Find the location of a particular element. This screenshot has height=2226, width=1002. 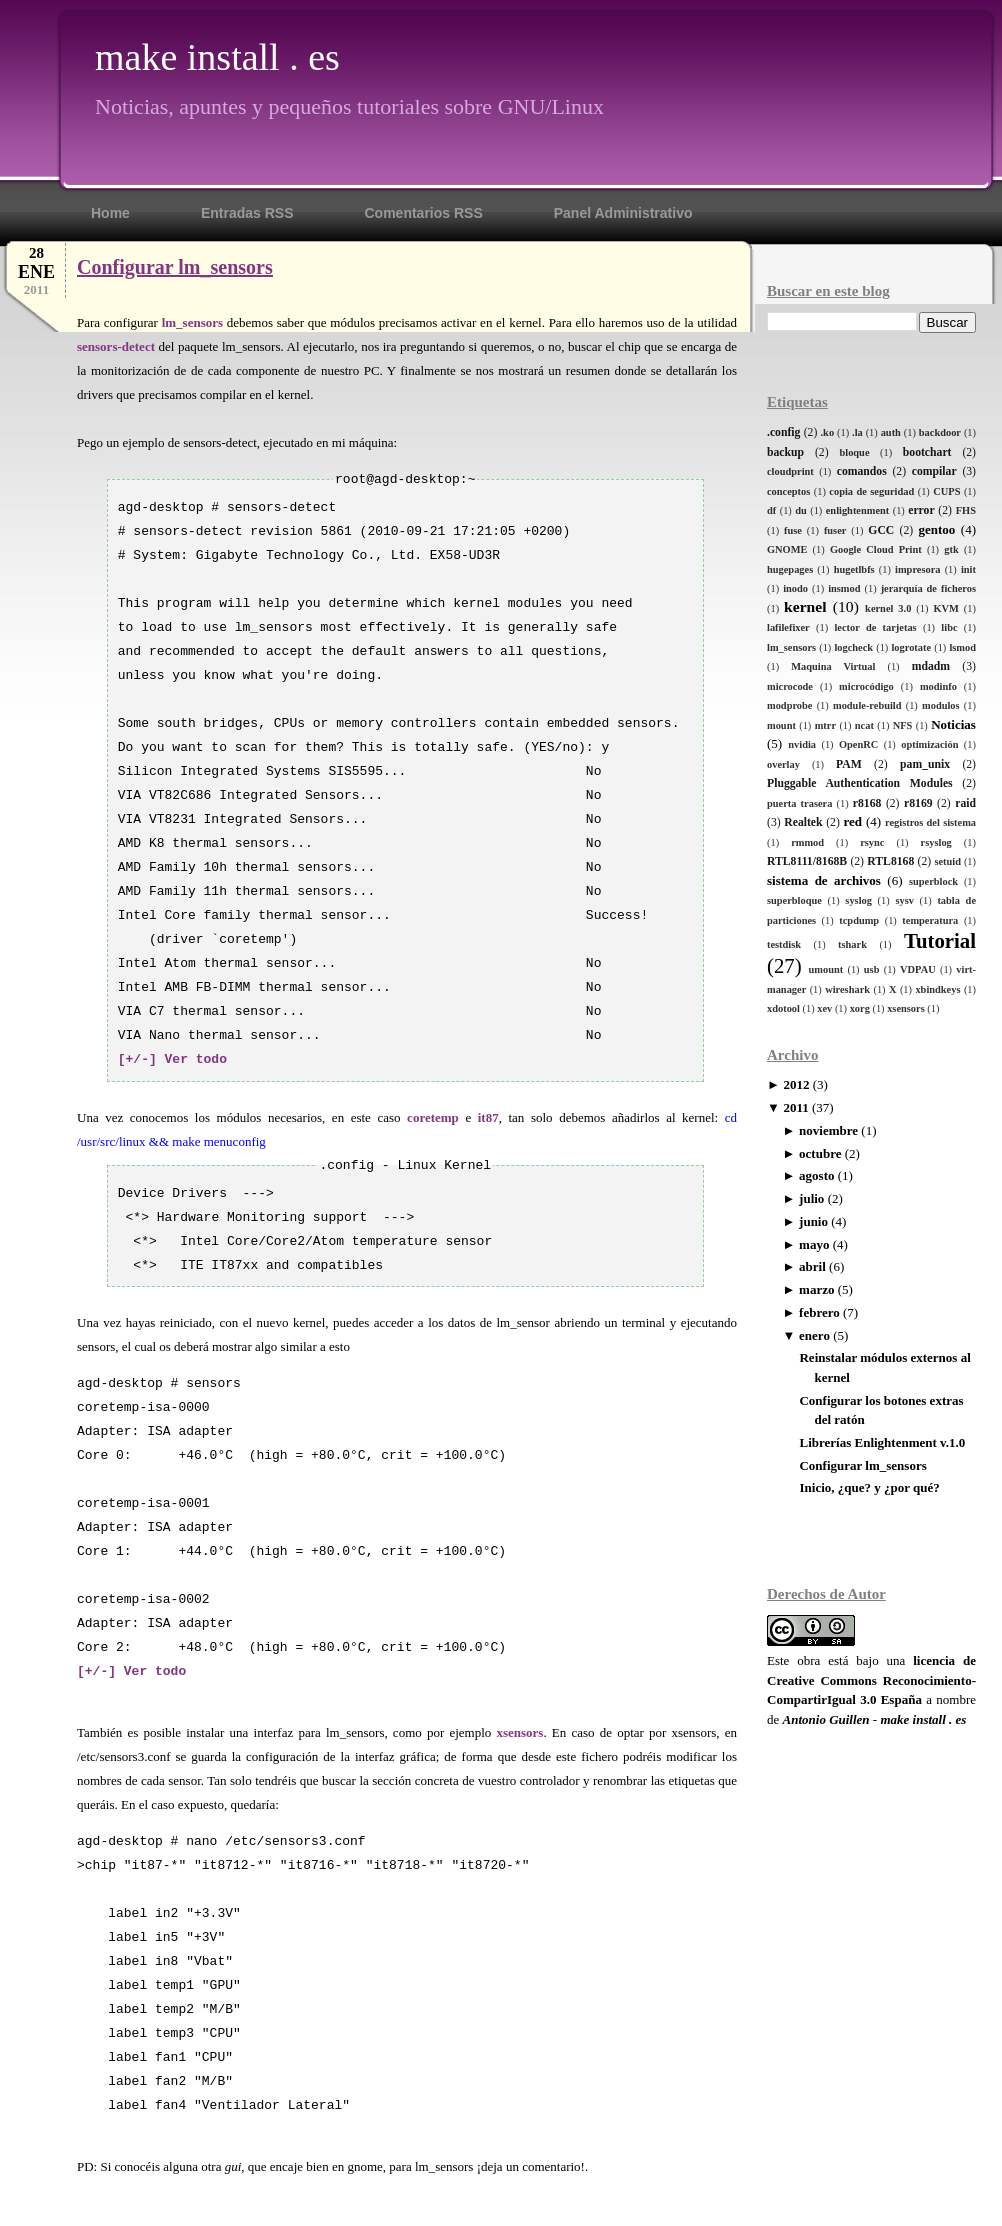

febrero is located at coordinates (819, 1312).